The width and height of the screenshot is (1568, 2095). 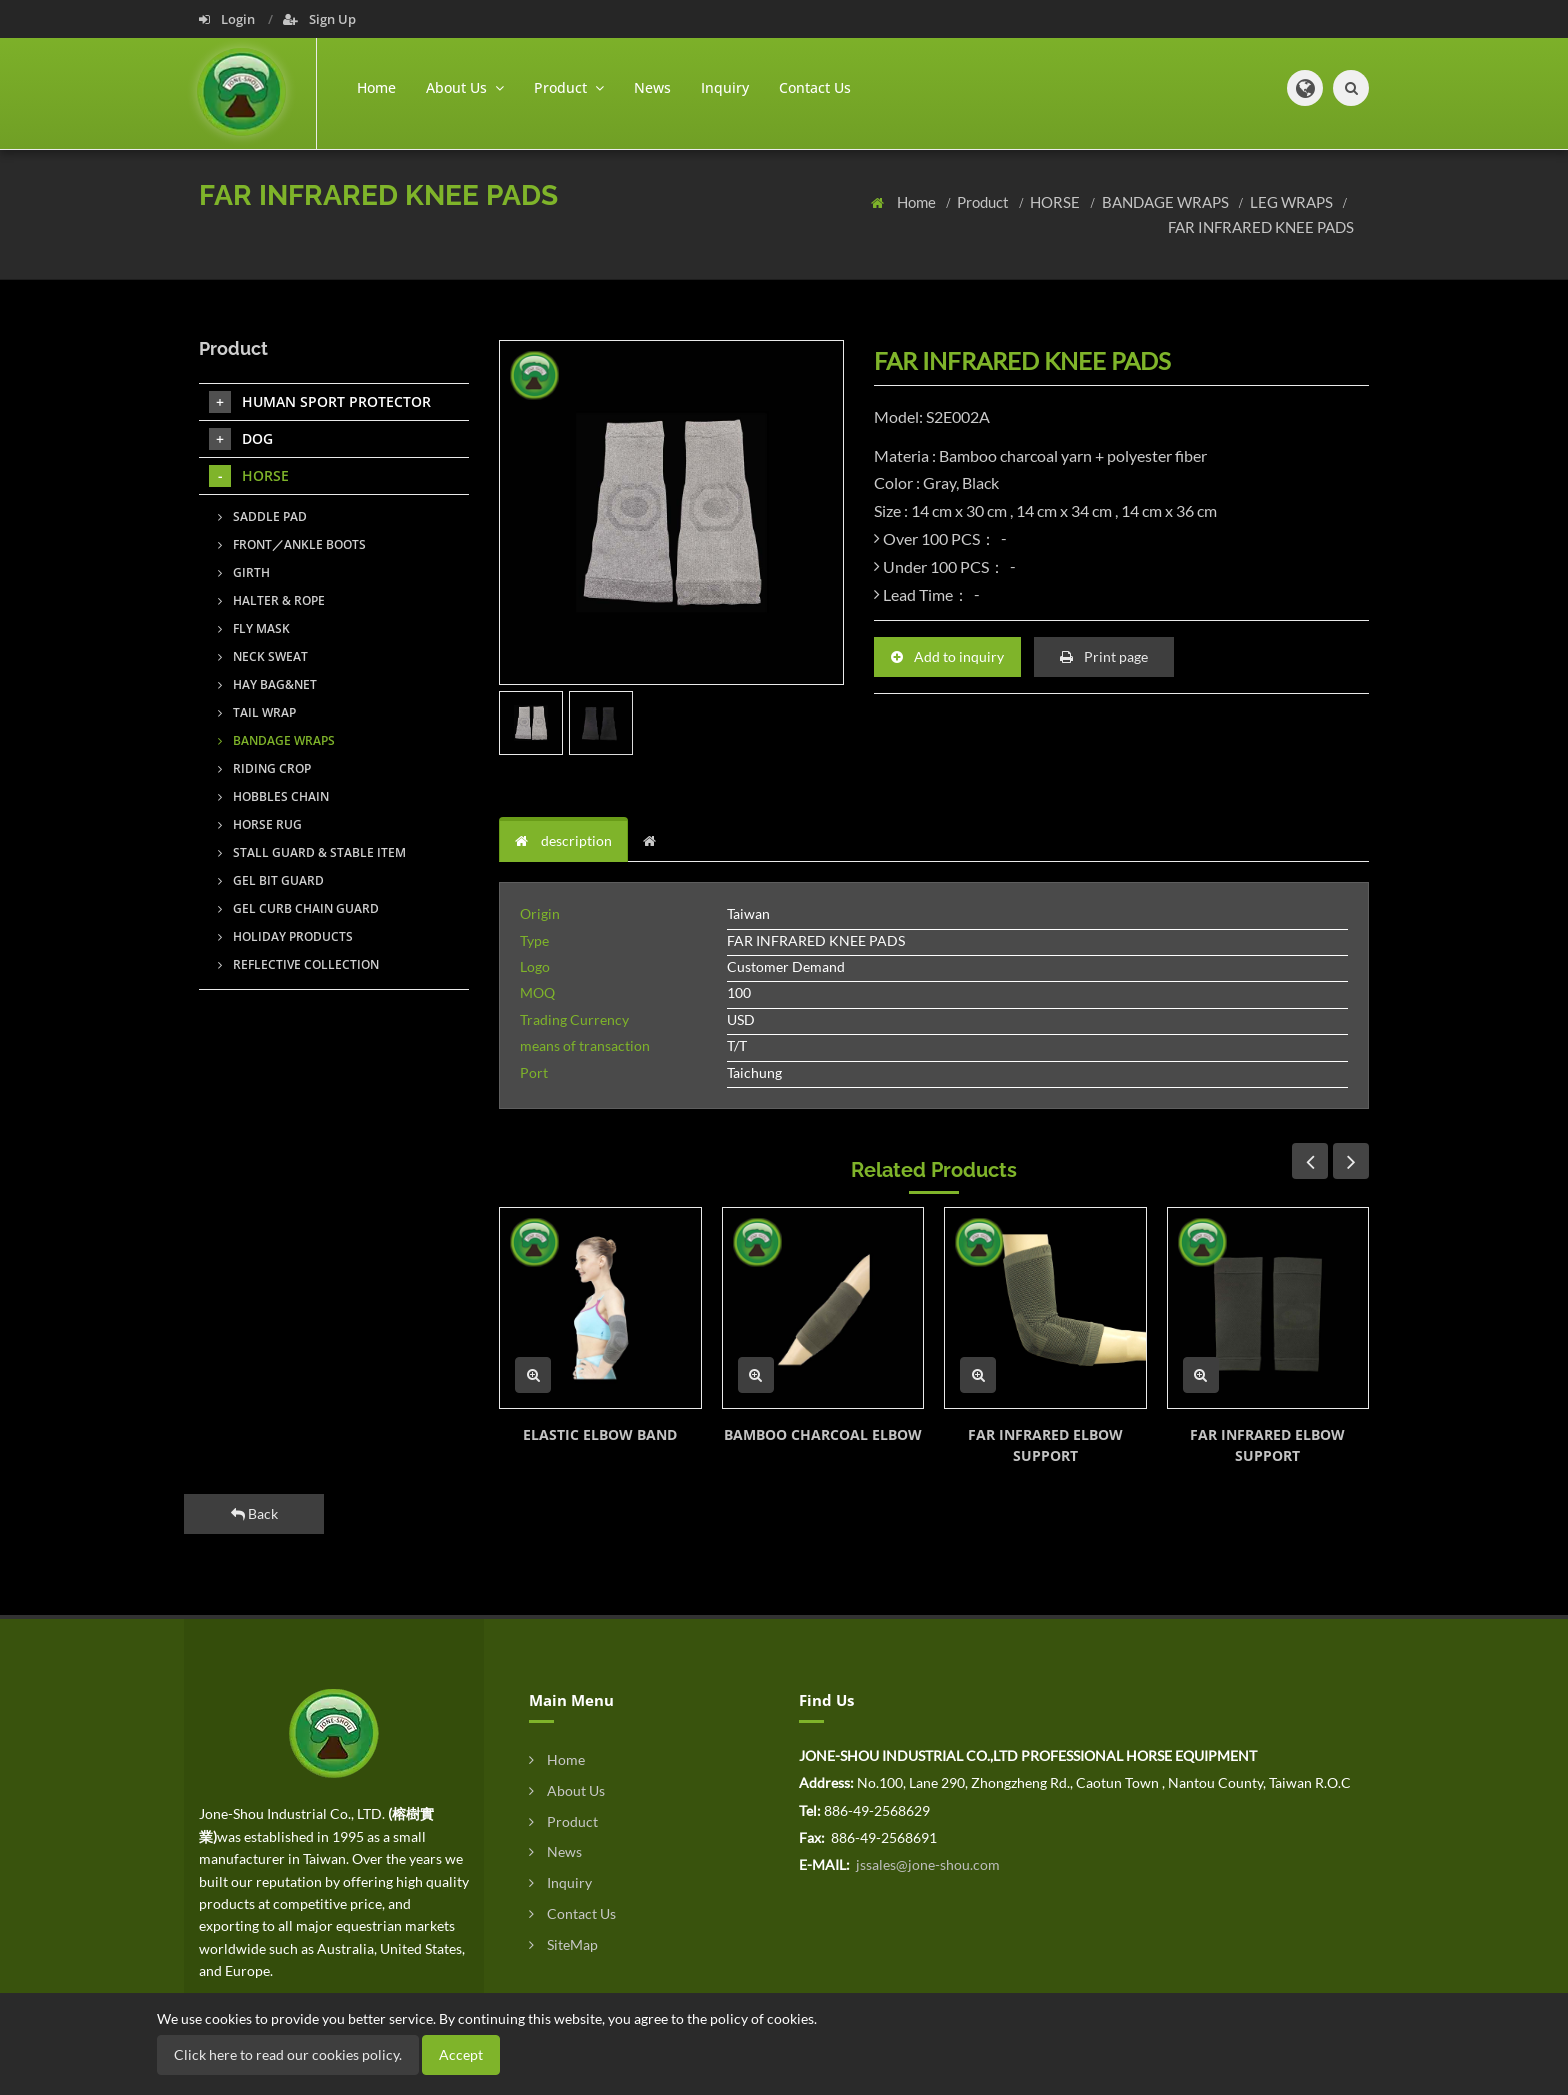 What do you see at coordinates (271, 880) in the screenshot?
I see `GEL BIT GUARD` at bounding box center [271, 880].